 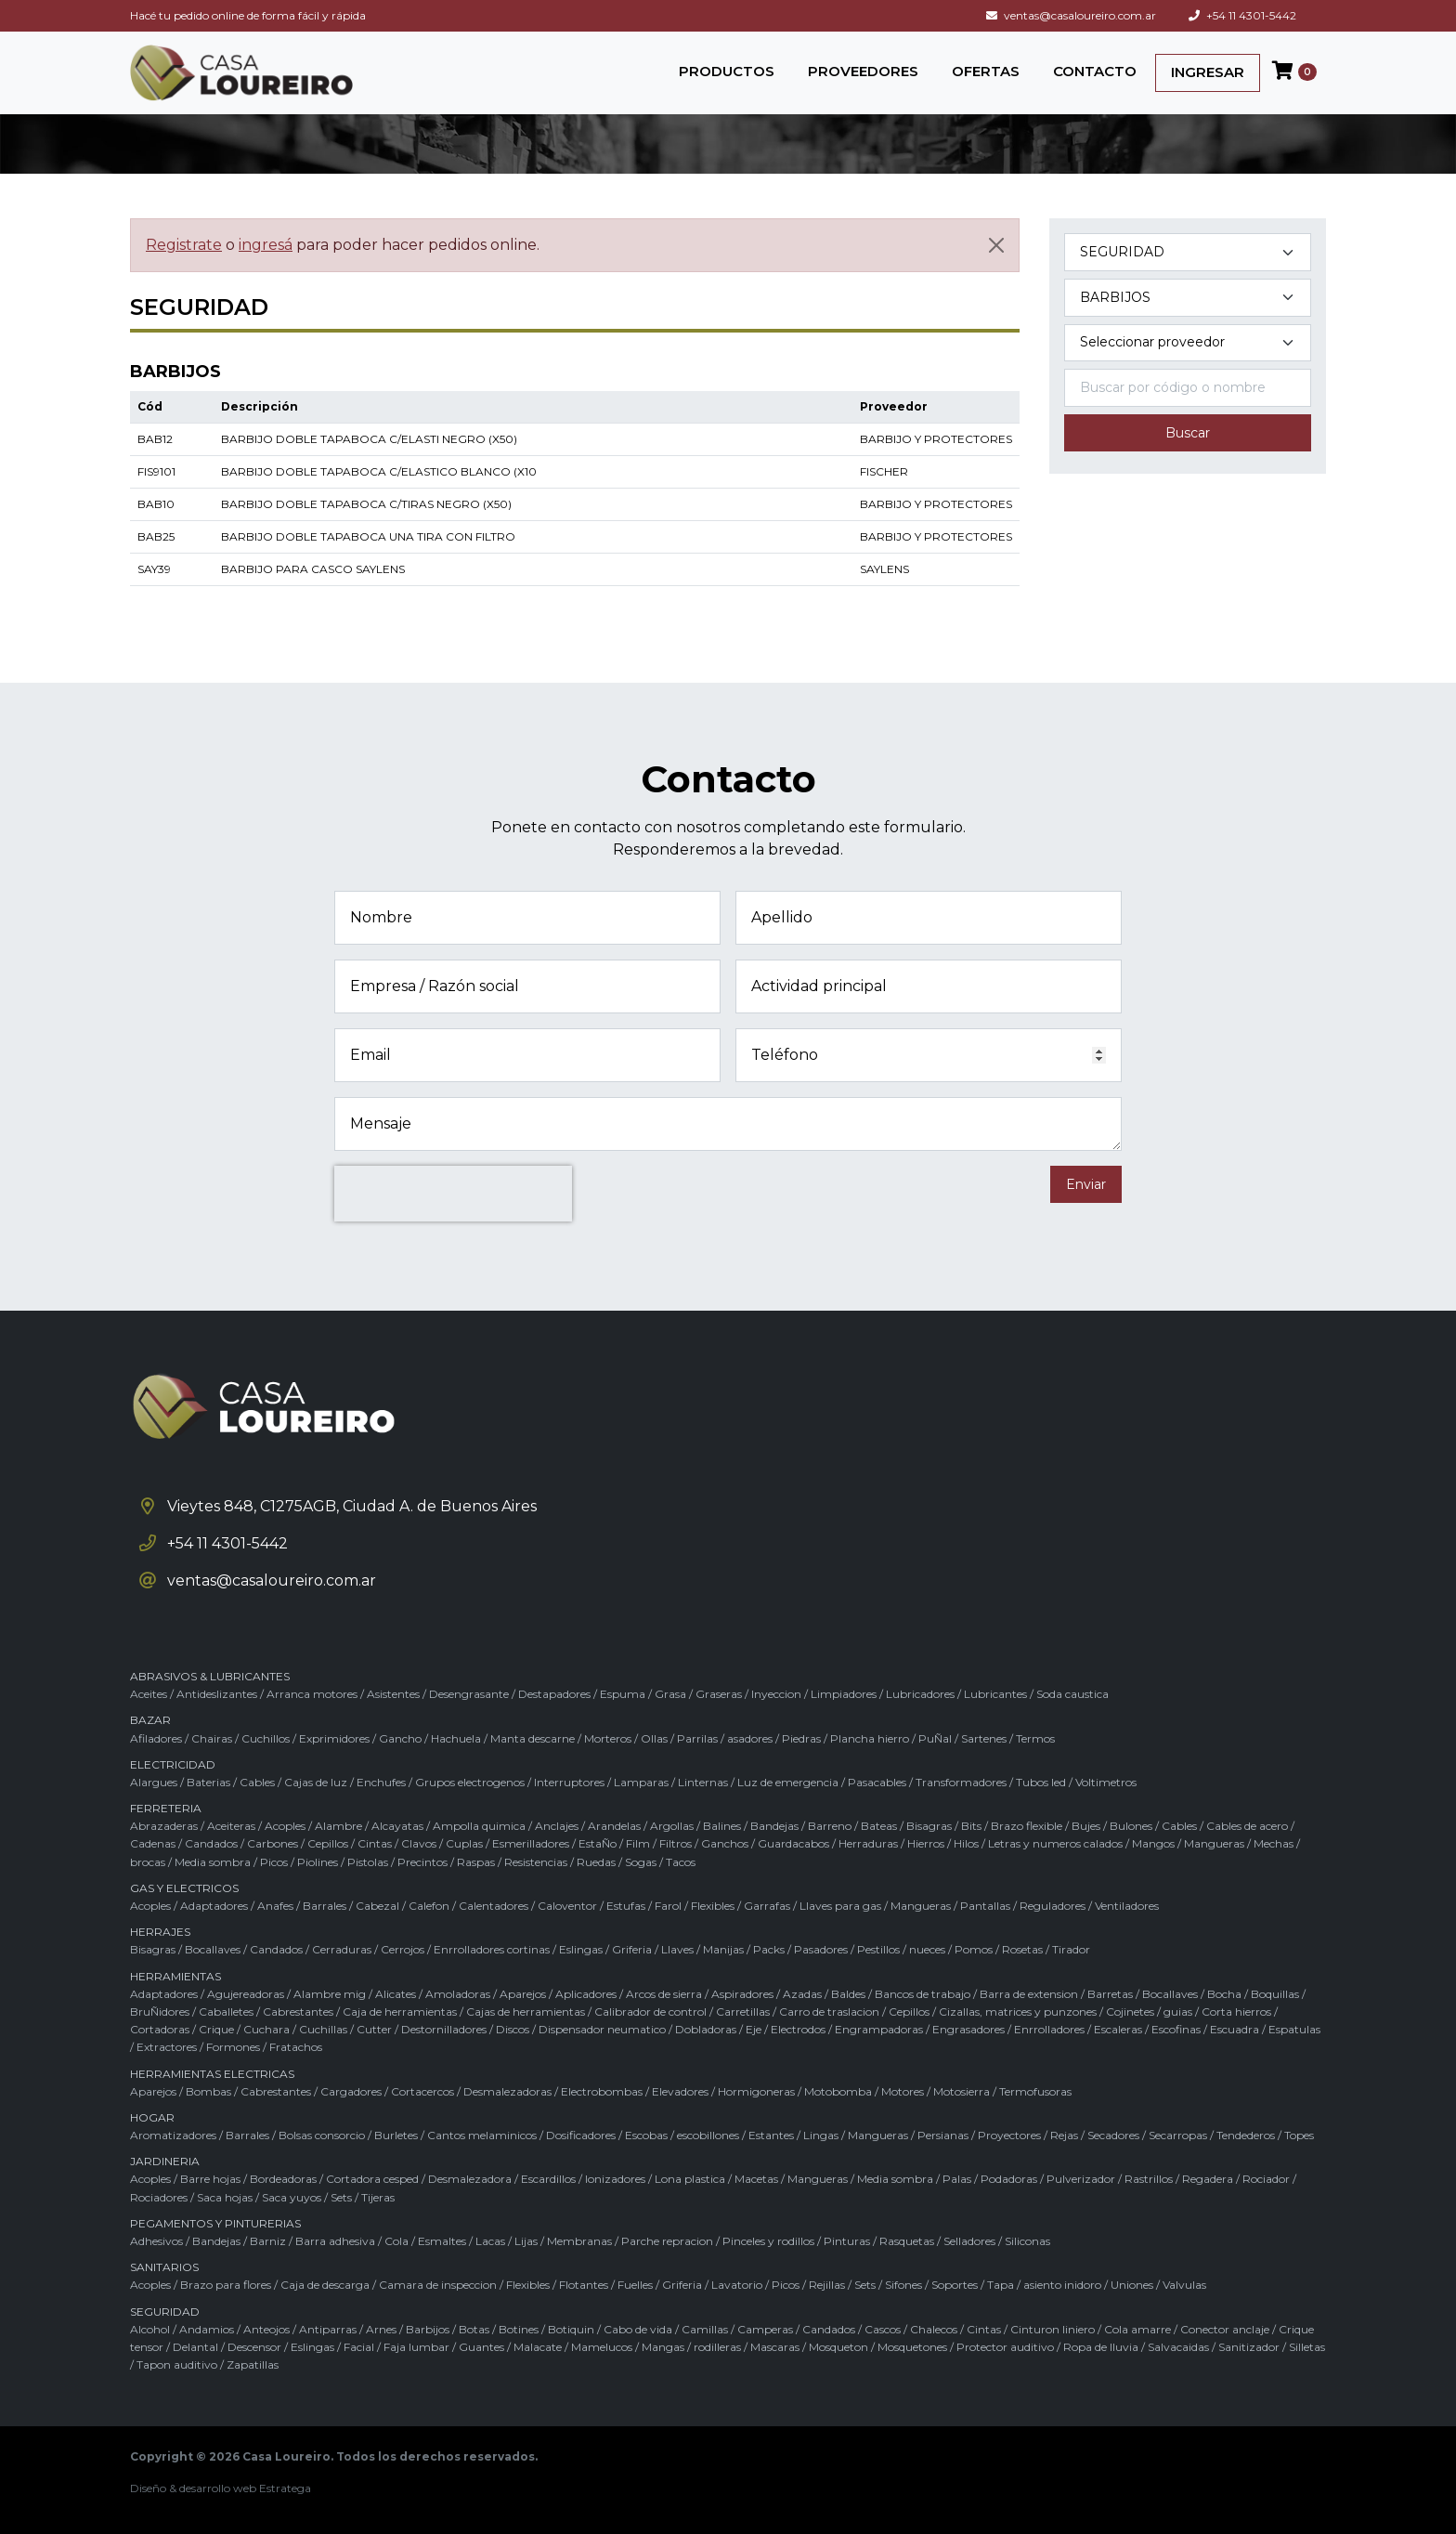 What do you see at coordinates (492, 1949) in the screenshot?
I see `Enrrolladores cortinas` at bounding box center [492, 1949].